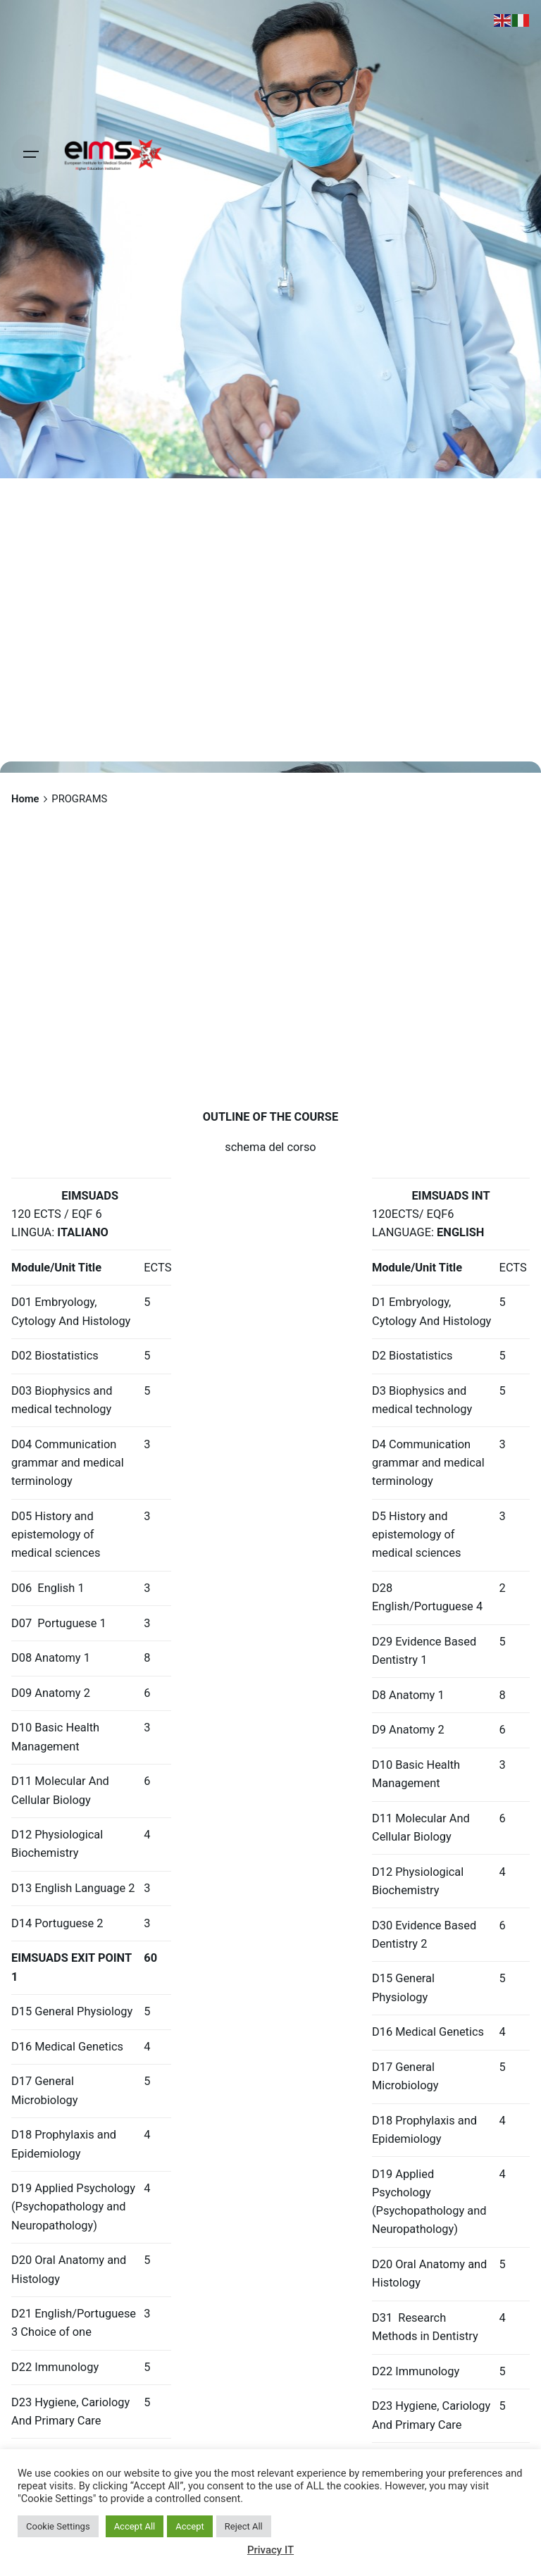 The height and width of the screenshot is (2576, 541). I want to click on Cookie Settings [button], so click(58, 2526).